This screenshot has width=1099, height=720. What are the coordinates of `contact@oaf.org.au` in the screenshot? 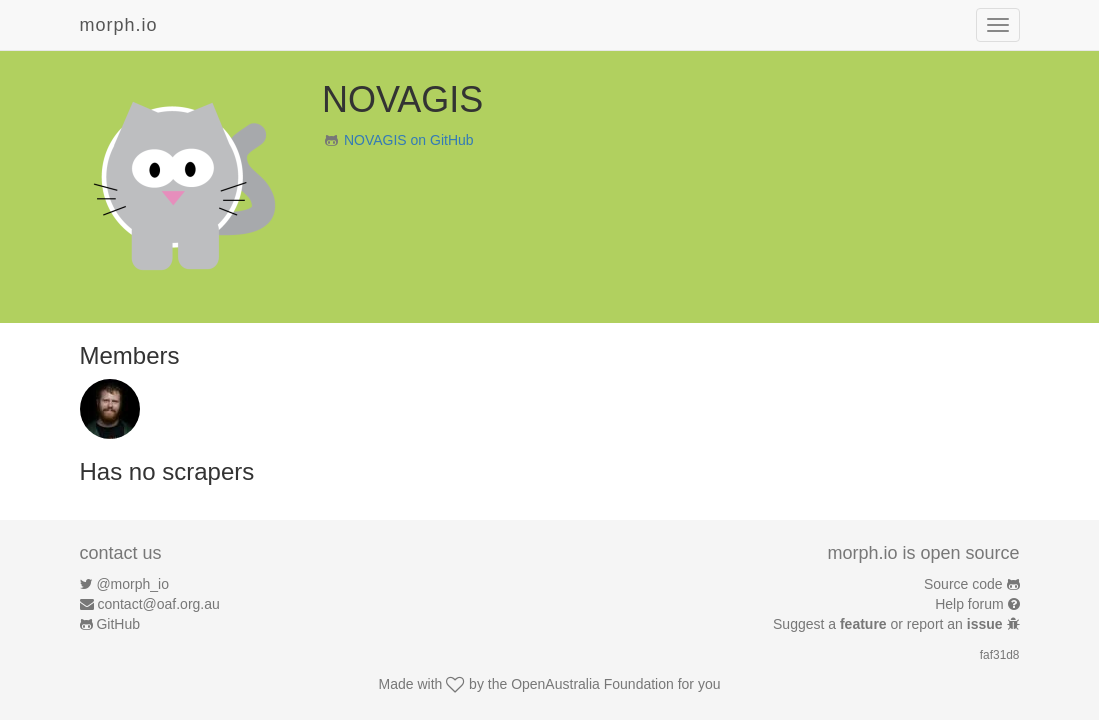 It's located at (158, 604).